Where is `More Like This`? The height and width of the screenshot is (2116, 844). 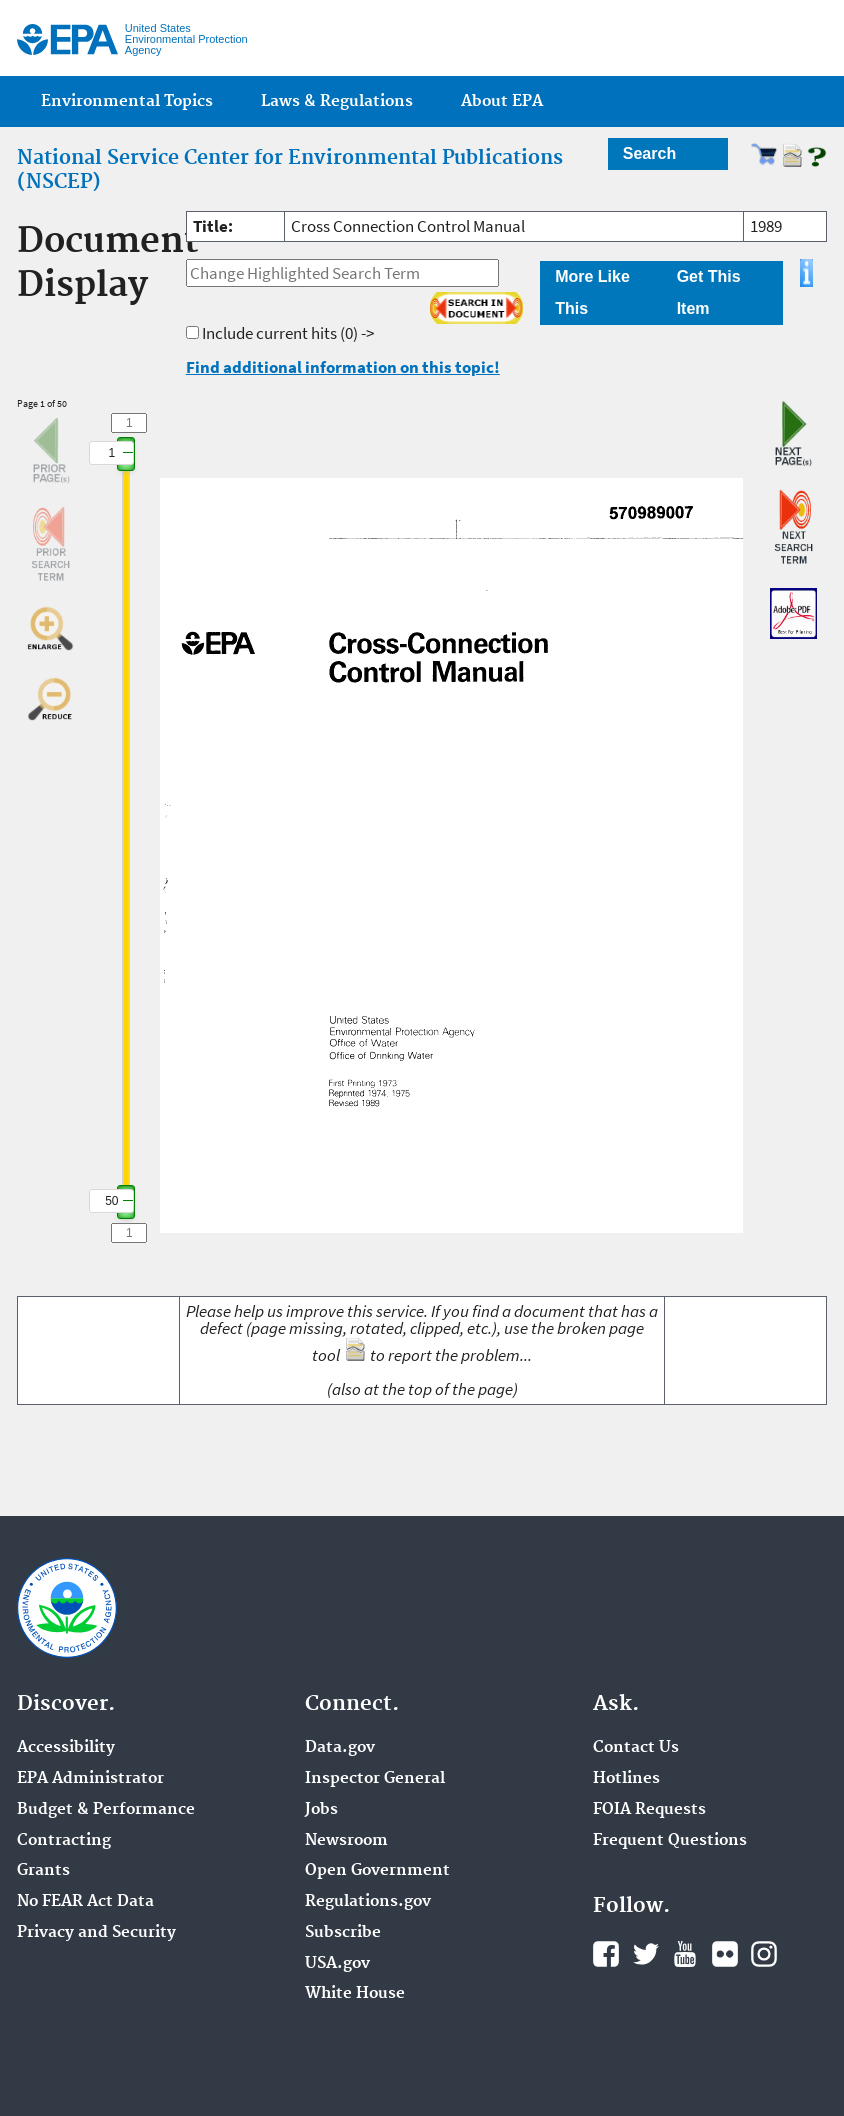
More Like This is located at coordinates (592, 292).